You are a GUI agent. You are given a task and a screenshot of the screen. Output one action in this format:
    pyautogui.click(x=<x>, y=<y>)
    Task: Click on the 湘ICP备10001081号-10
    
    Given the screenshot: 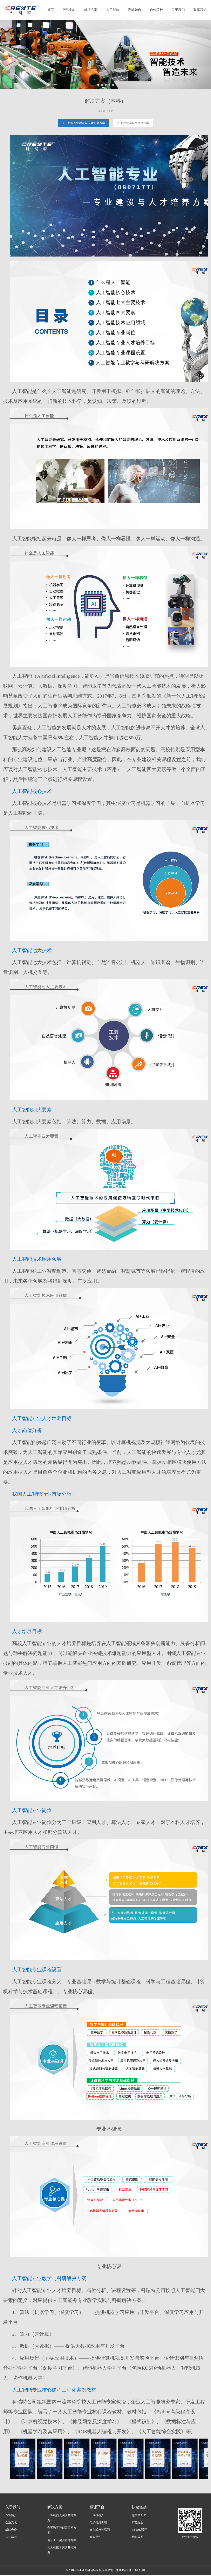 What is the action you would take?
    pyautogui.click(x=130, y=2570)
    